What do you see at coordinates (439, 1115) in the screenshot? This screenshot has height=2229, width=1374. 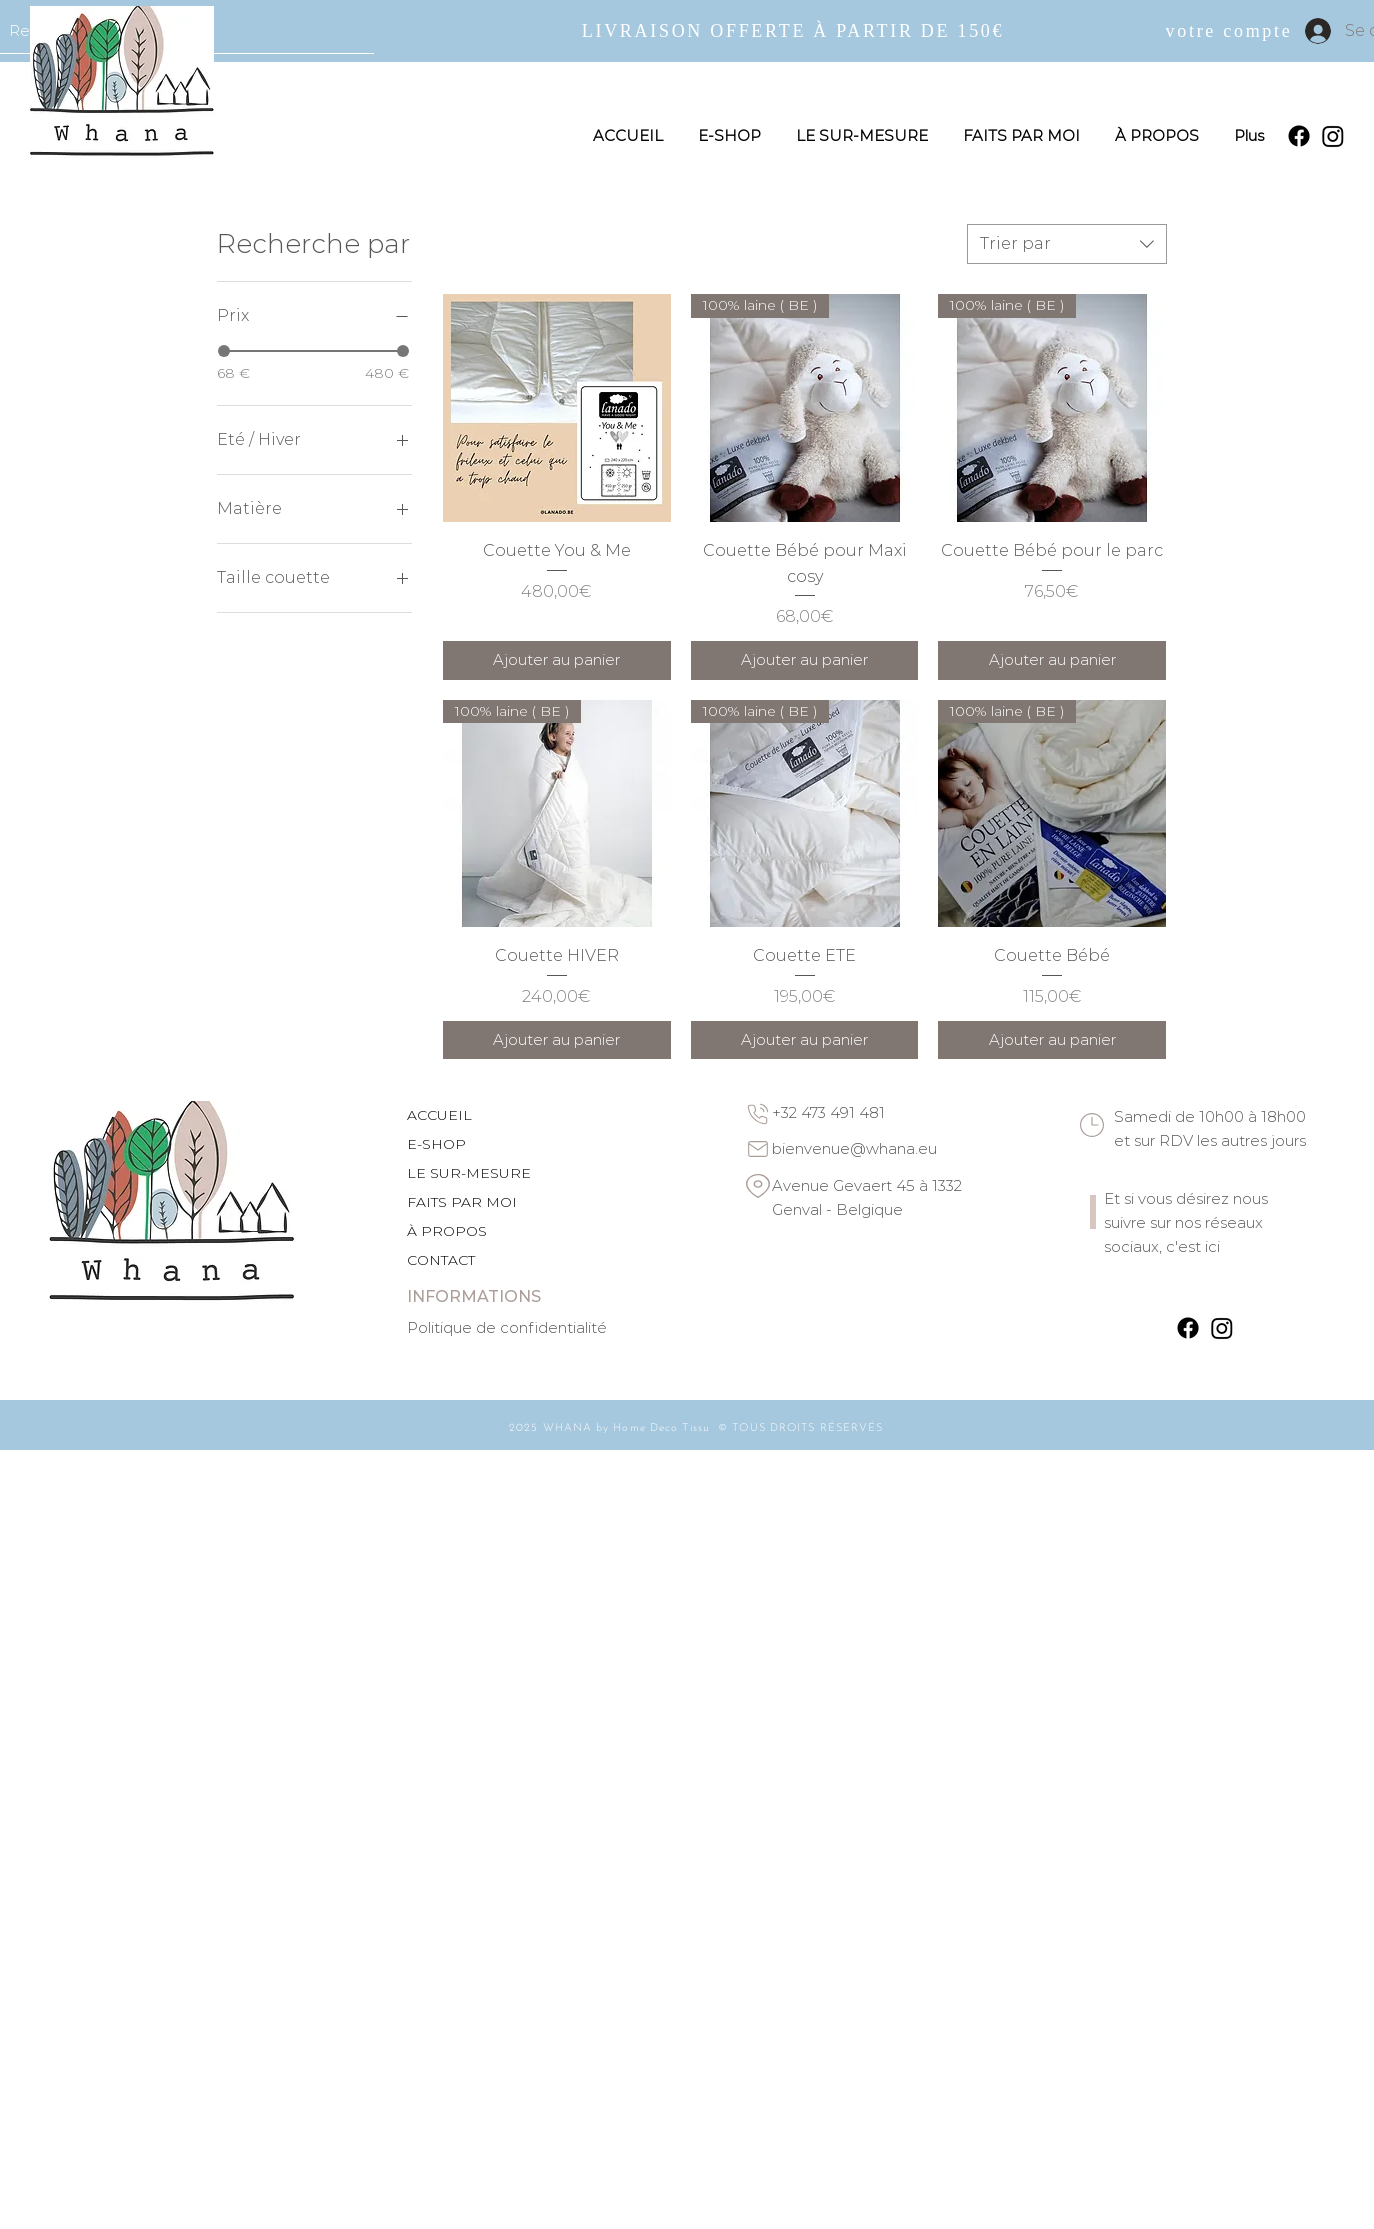 I see `ACCUEIL` at bounding box center [439, 1115].